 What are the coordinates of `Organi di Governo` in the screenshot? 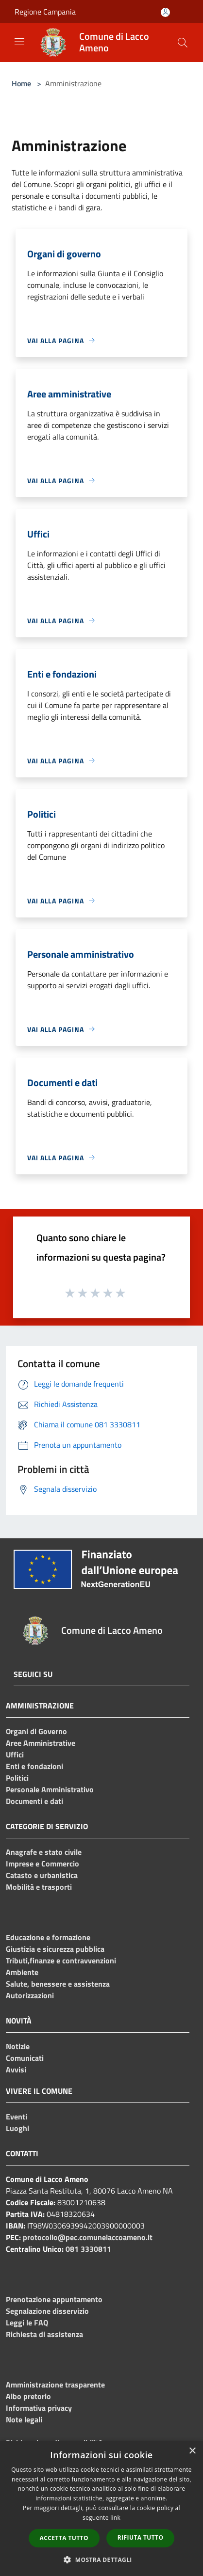 It's located at (36, 1731).